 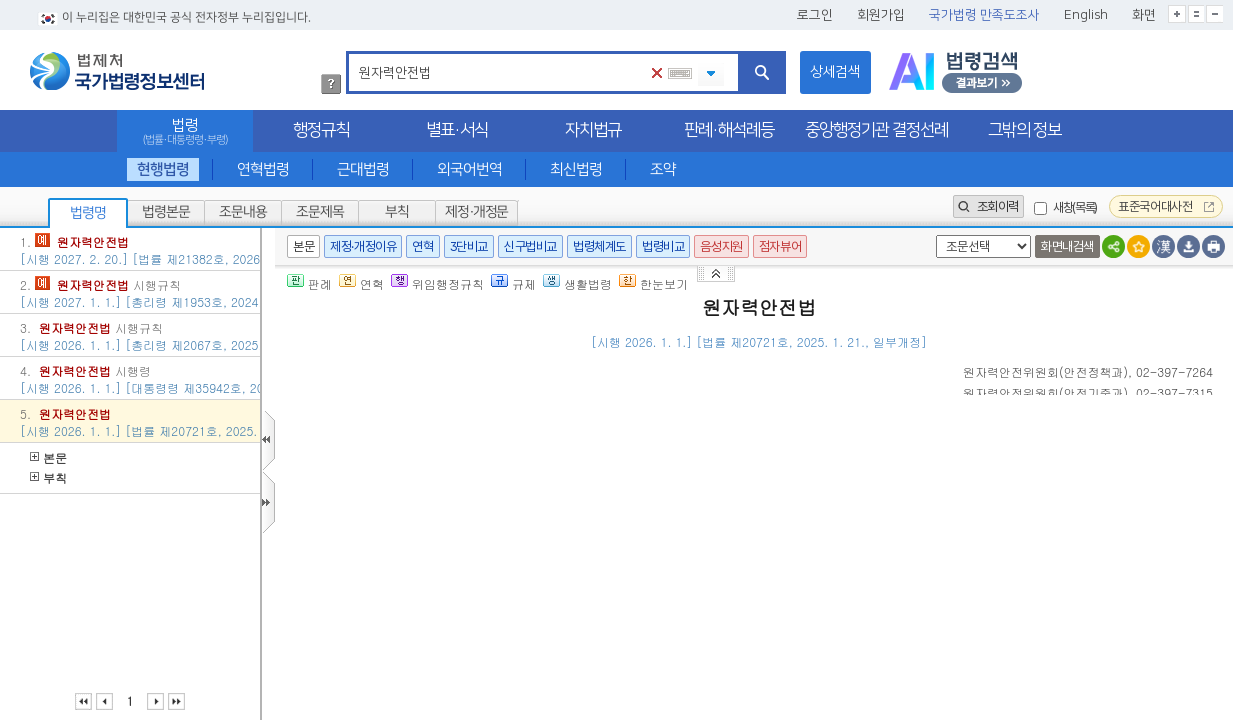 What do you see at coordinates (457, 130) in the screenshot?
I see `별표·서식` at bounding box center [457, 130].